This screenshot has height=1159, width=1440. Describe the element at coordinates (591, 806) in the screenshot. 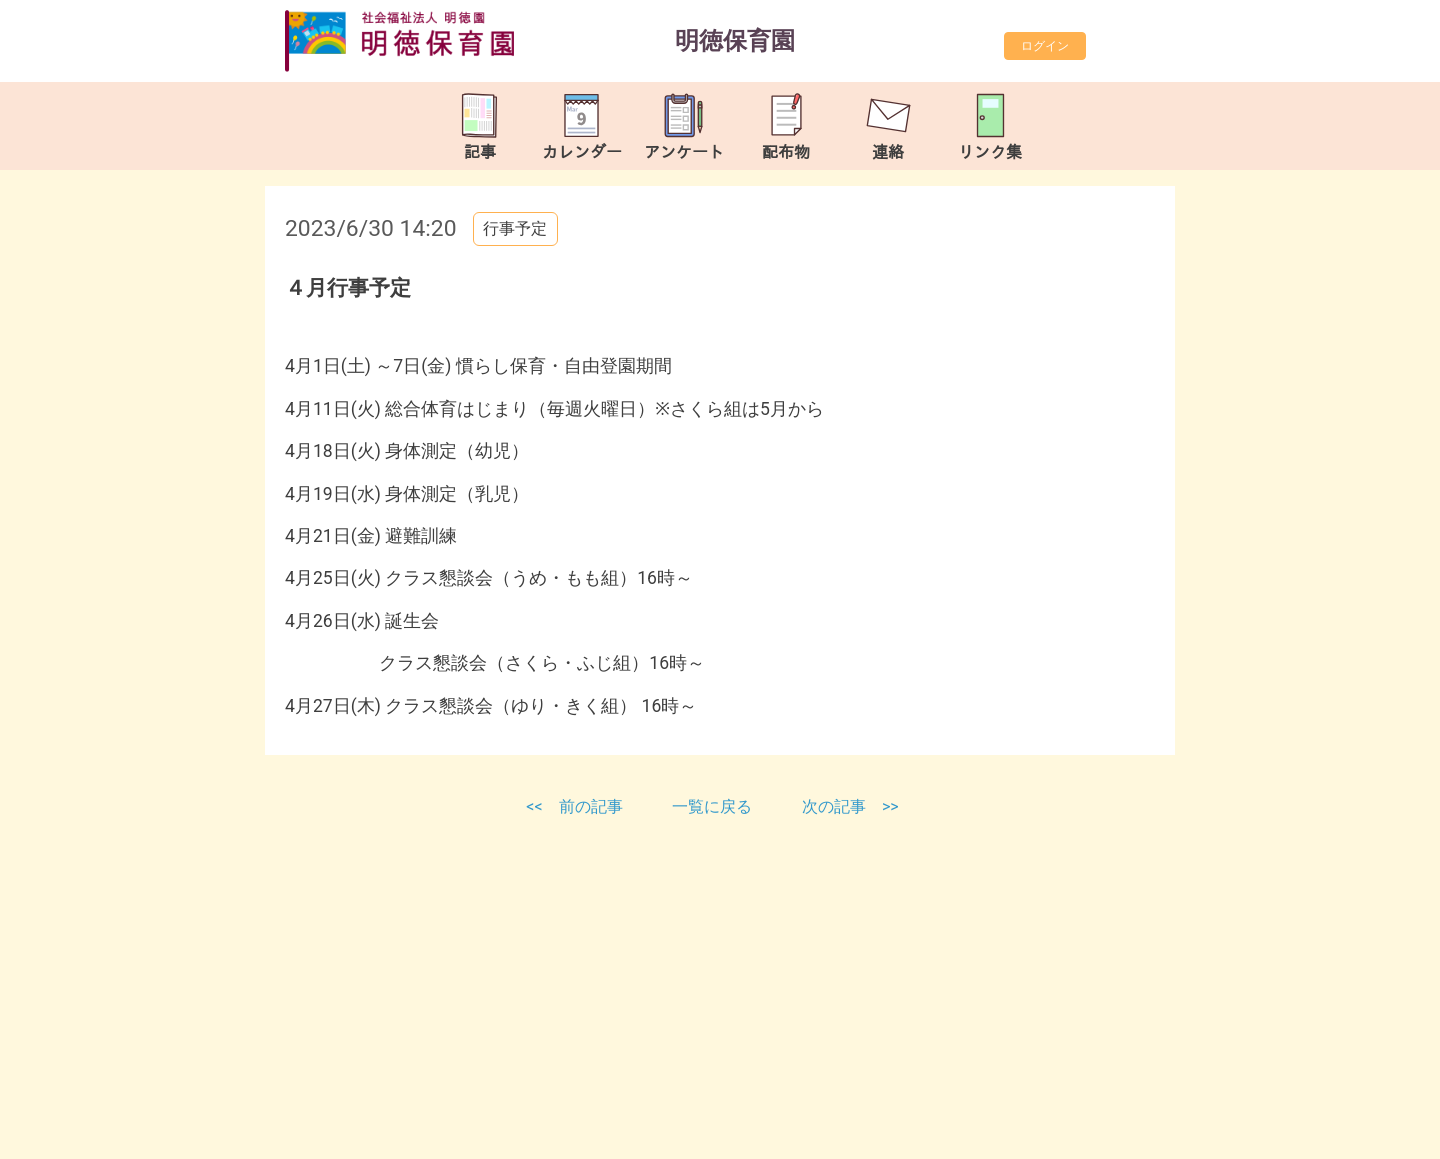

I see `前の記事` at that location.